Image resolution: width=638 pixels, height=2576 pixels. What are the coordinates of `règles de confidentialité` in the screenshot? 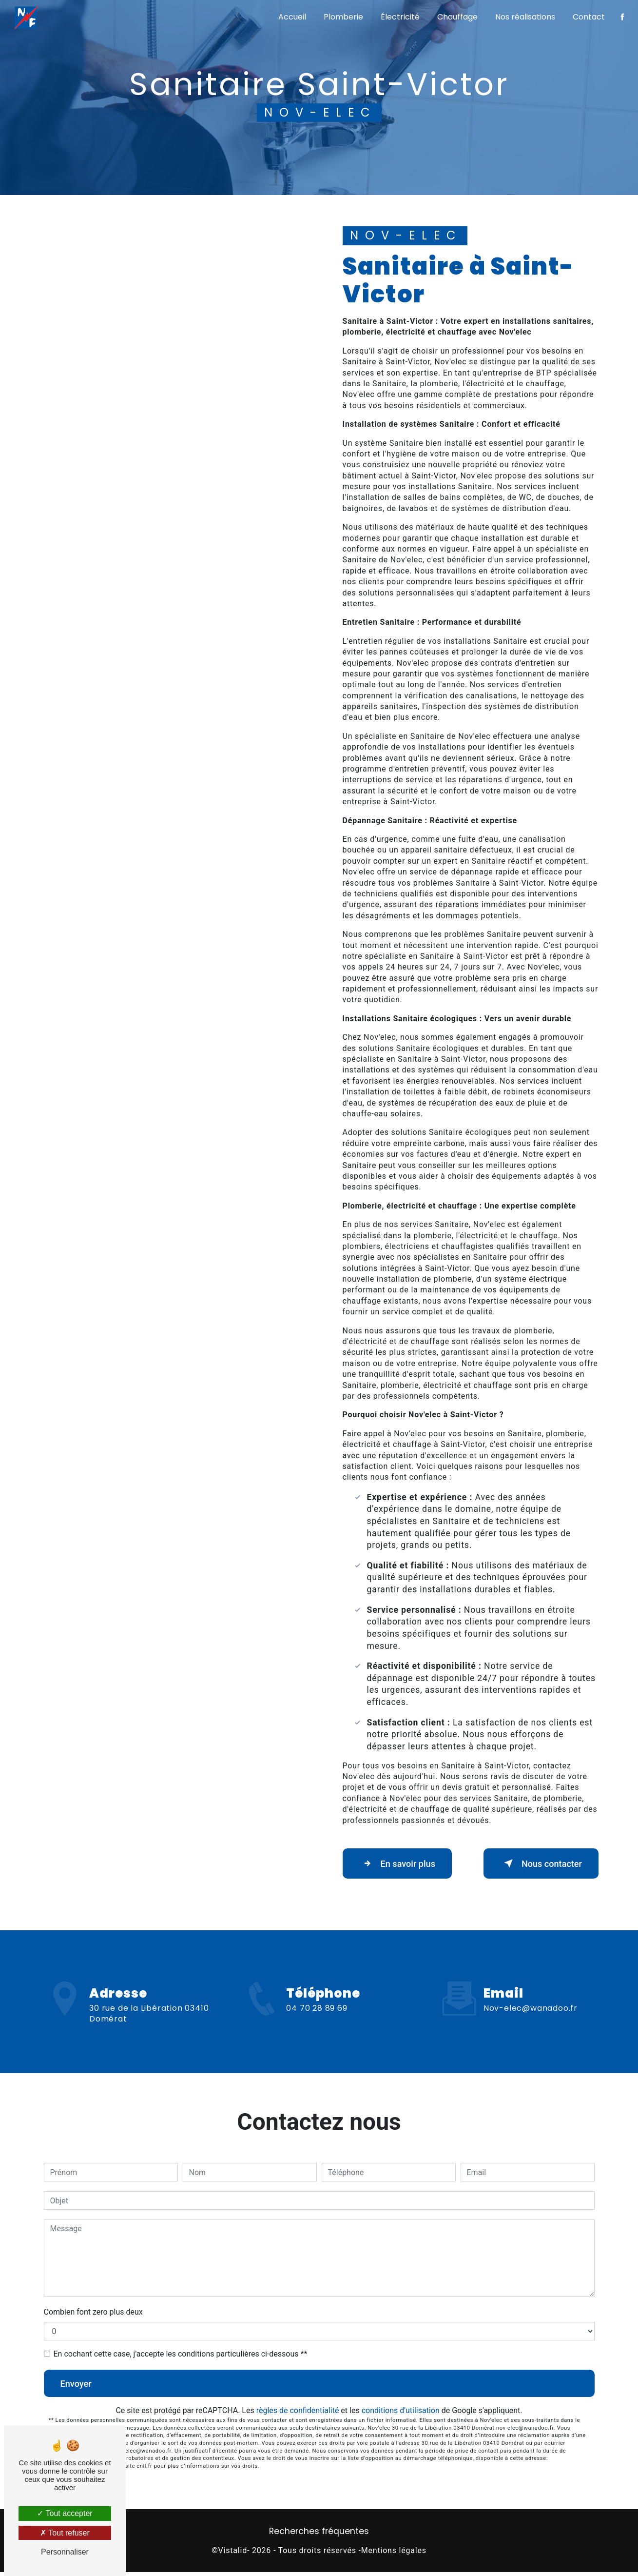 It's located at (297, 2414).